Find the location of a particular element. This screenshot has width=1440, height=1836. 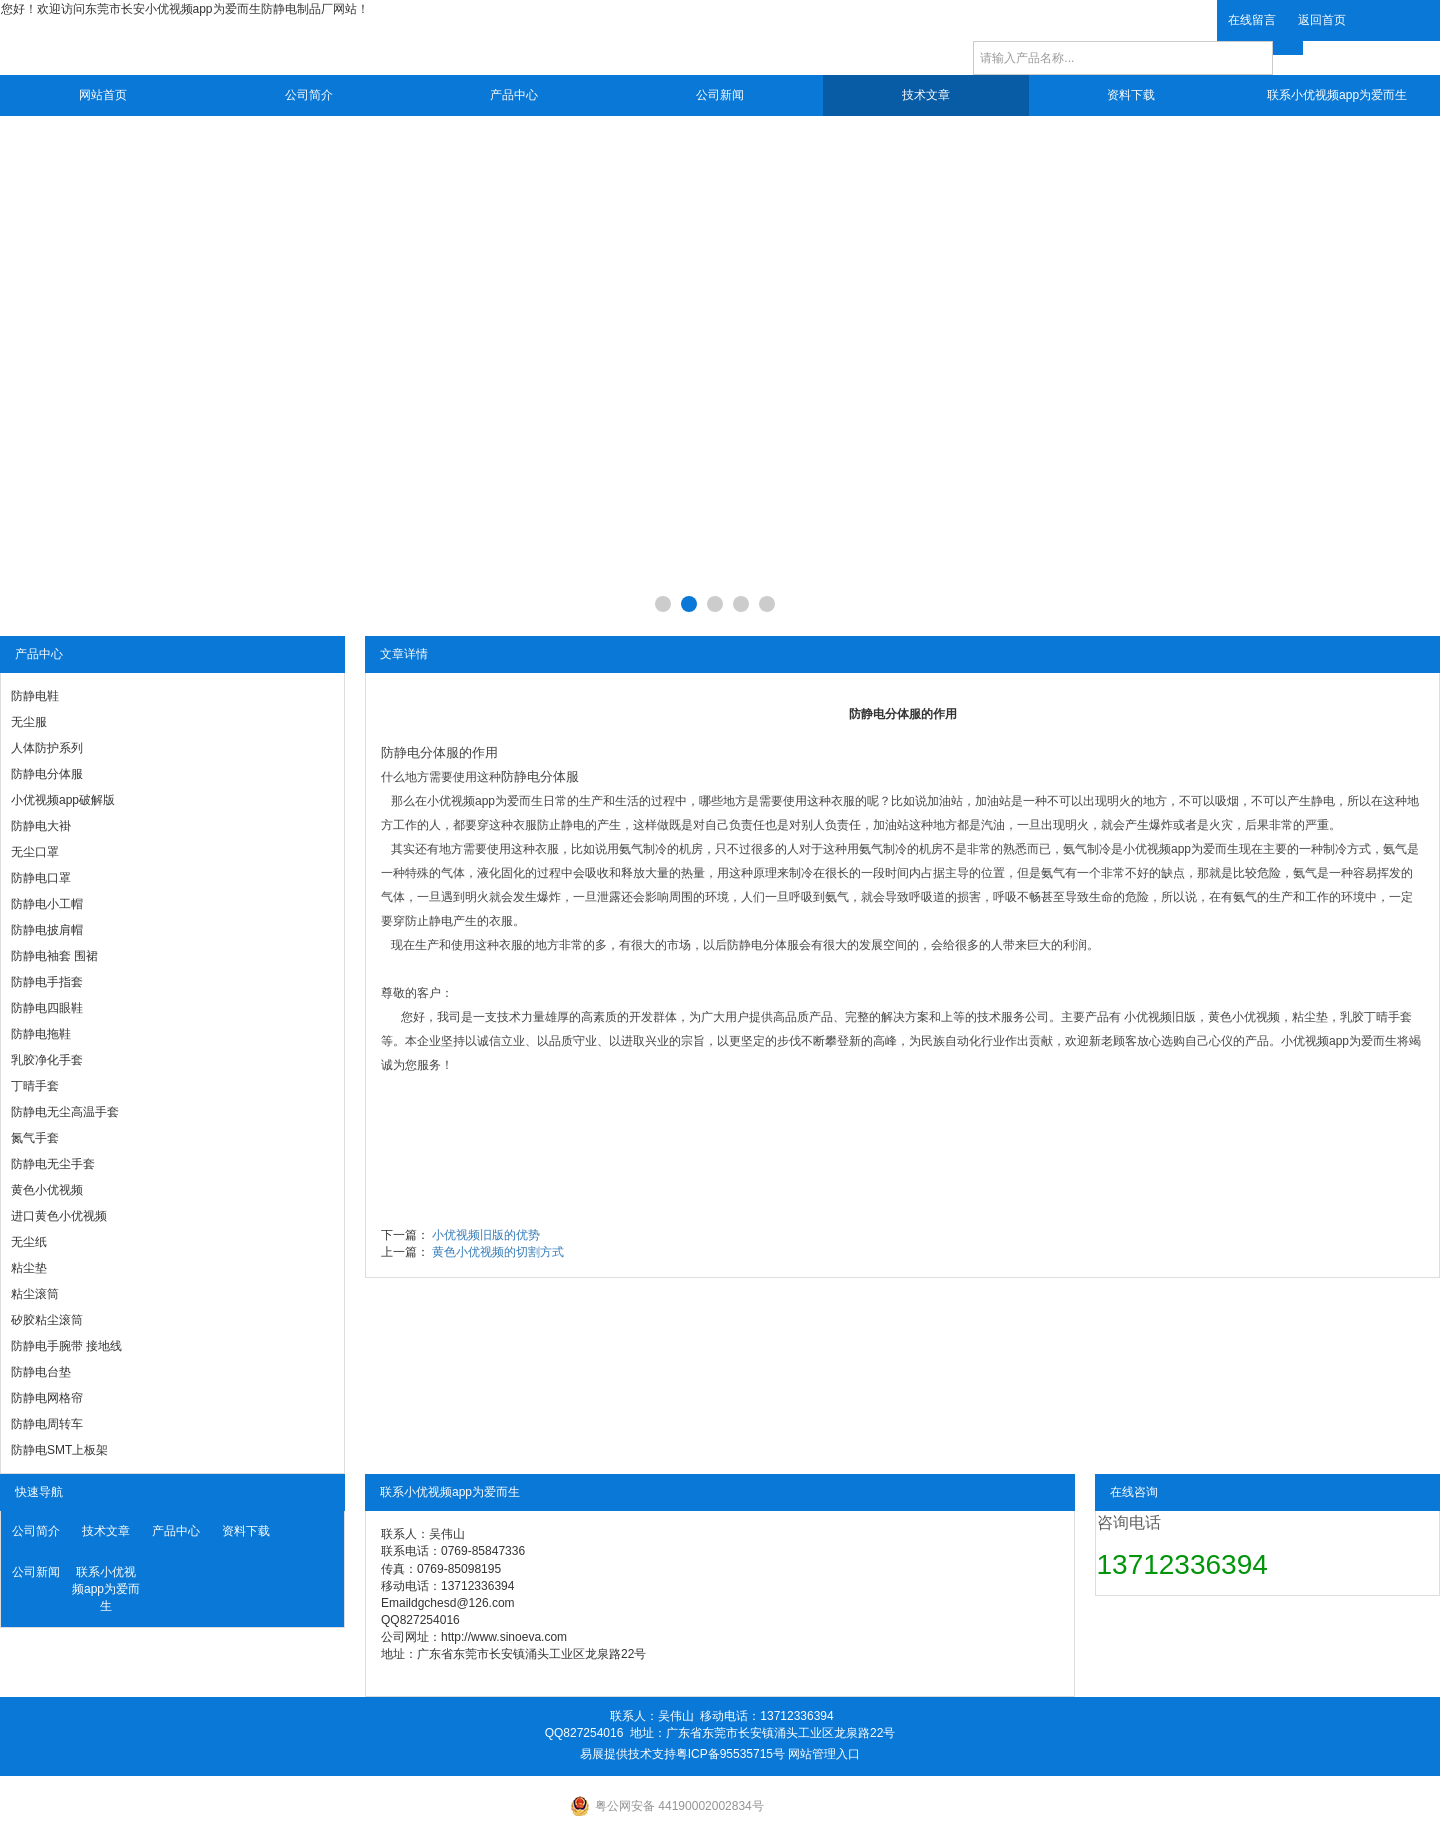

进口黄色小优视频 is located at coordinates (59, 1216).